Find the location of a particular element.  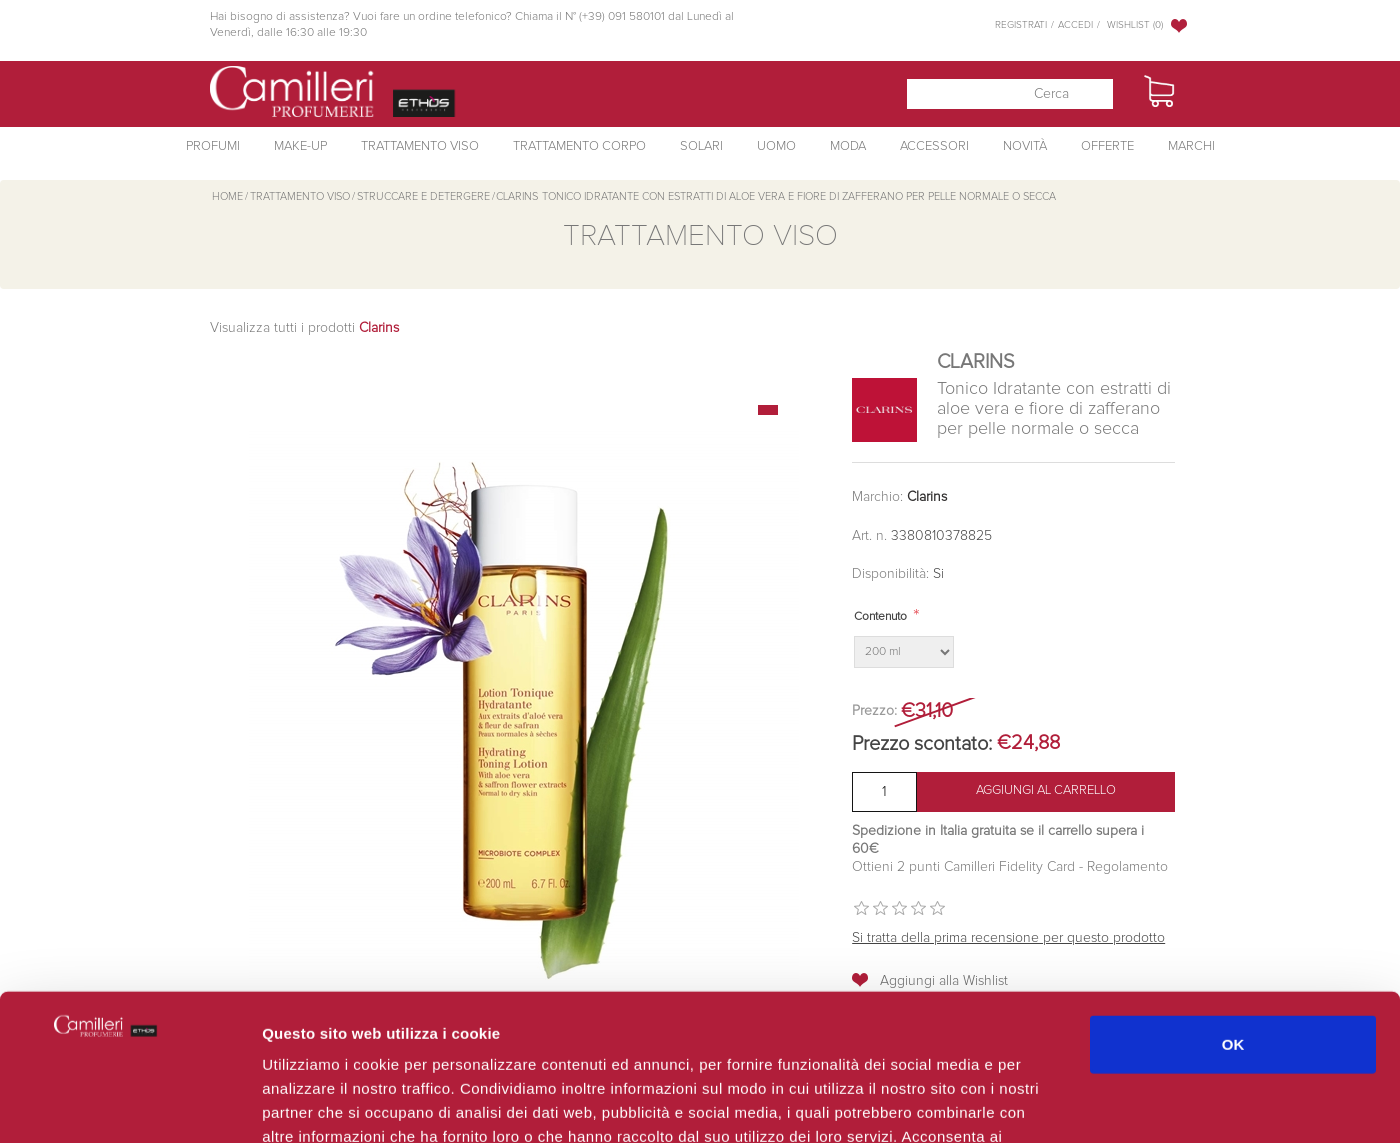

Contenuto is located at coordinates (880, 617).